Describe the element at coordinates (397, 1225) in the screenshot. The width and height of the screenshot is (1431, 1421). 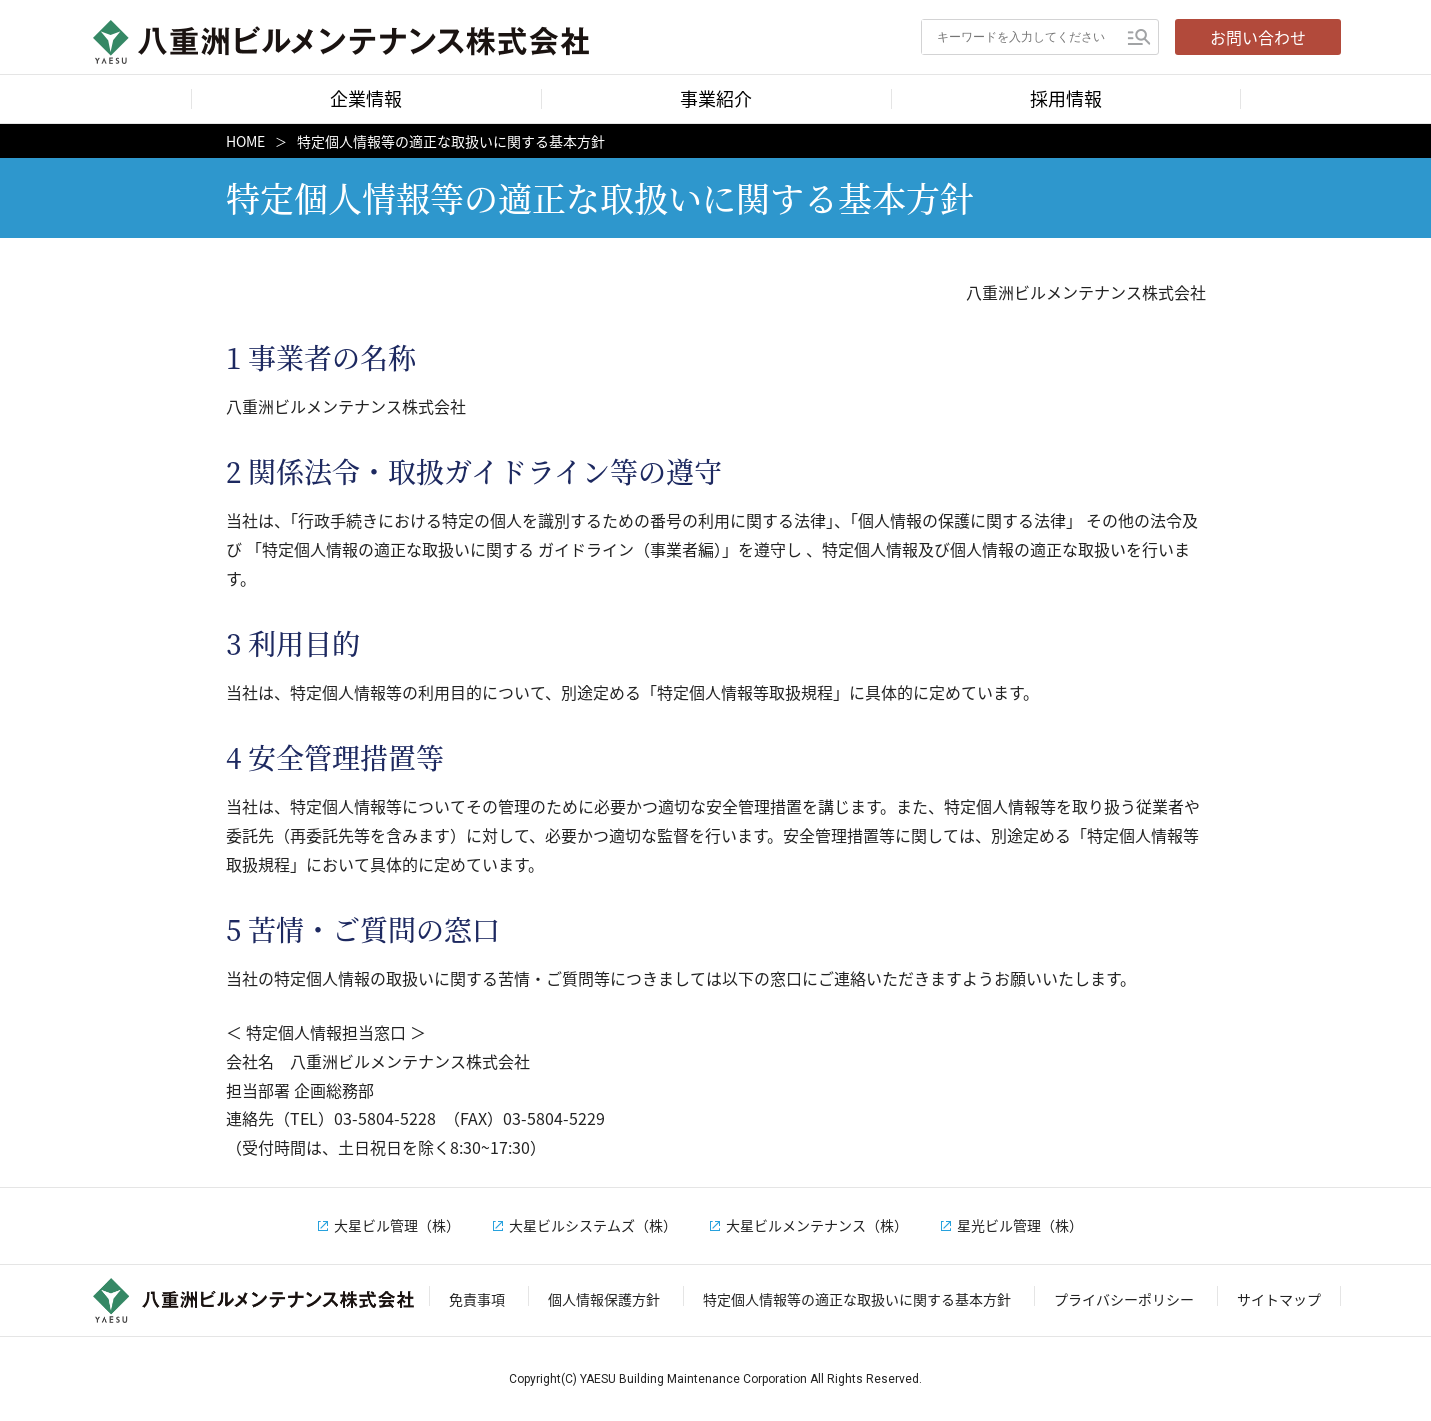
I see `大星ビル管理（株）` at that location.